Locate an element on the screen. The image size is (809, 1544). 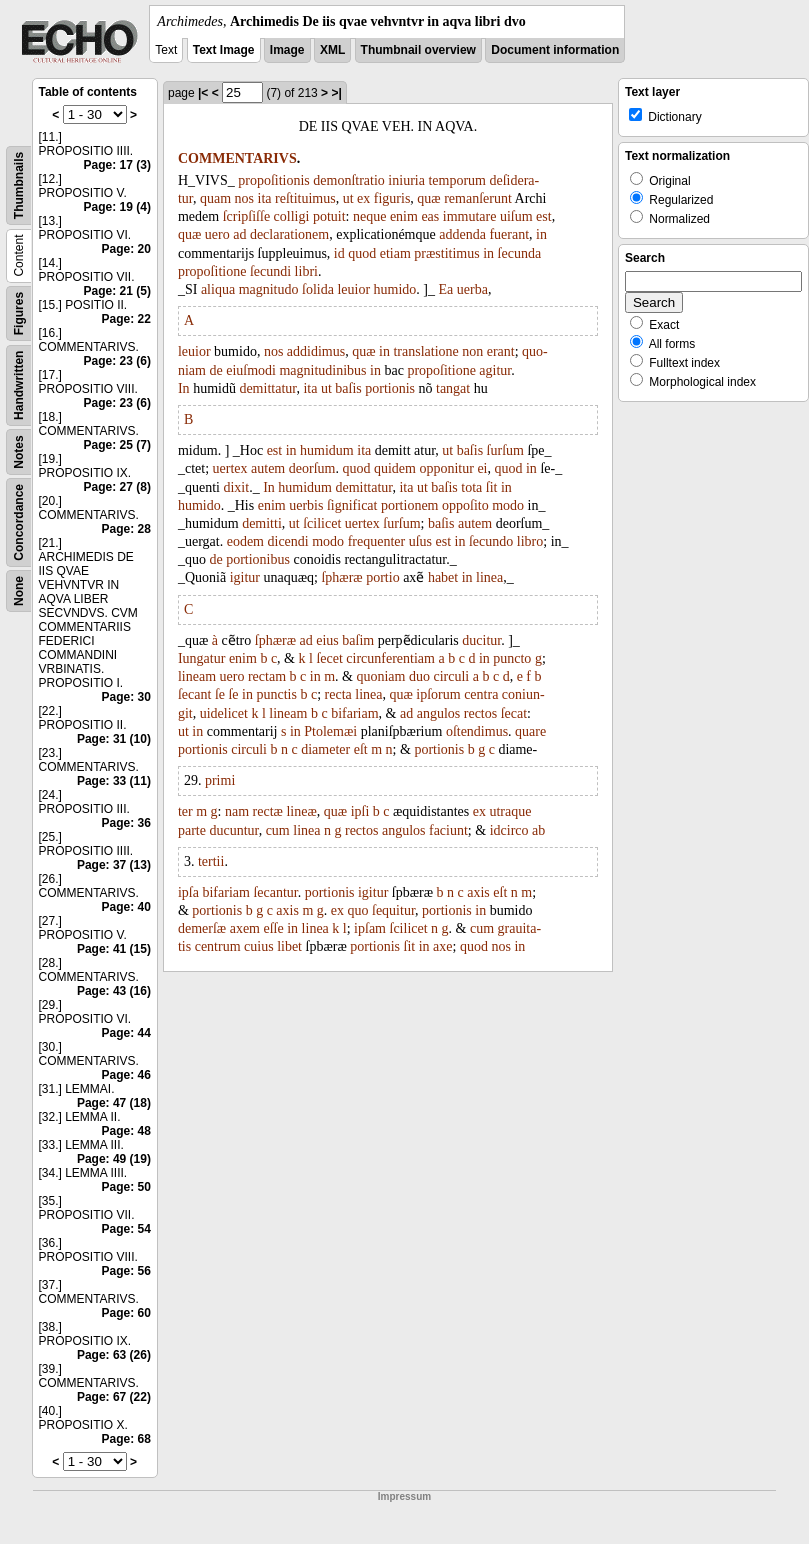
quoniam is located at coordinates (380, 676).